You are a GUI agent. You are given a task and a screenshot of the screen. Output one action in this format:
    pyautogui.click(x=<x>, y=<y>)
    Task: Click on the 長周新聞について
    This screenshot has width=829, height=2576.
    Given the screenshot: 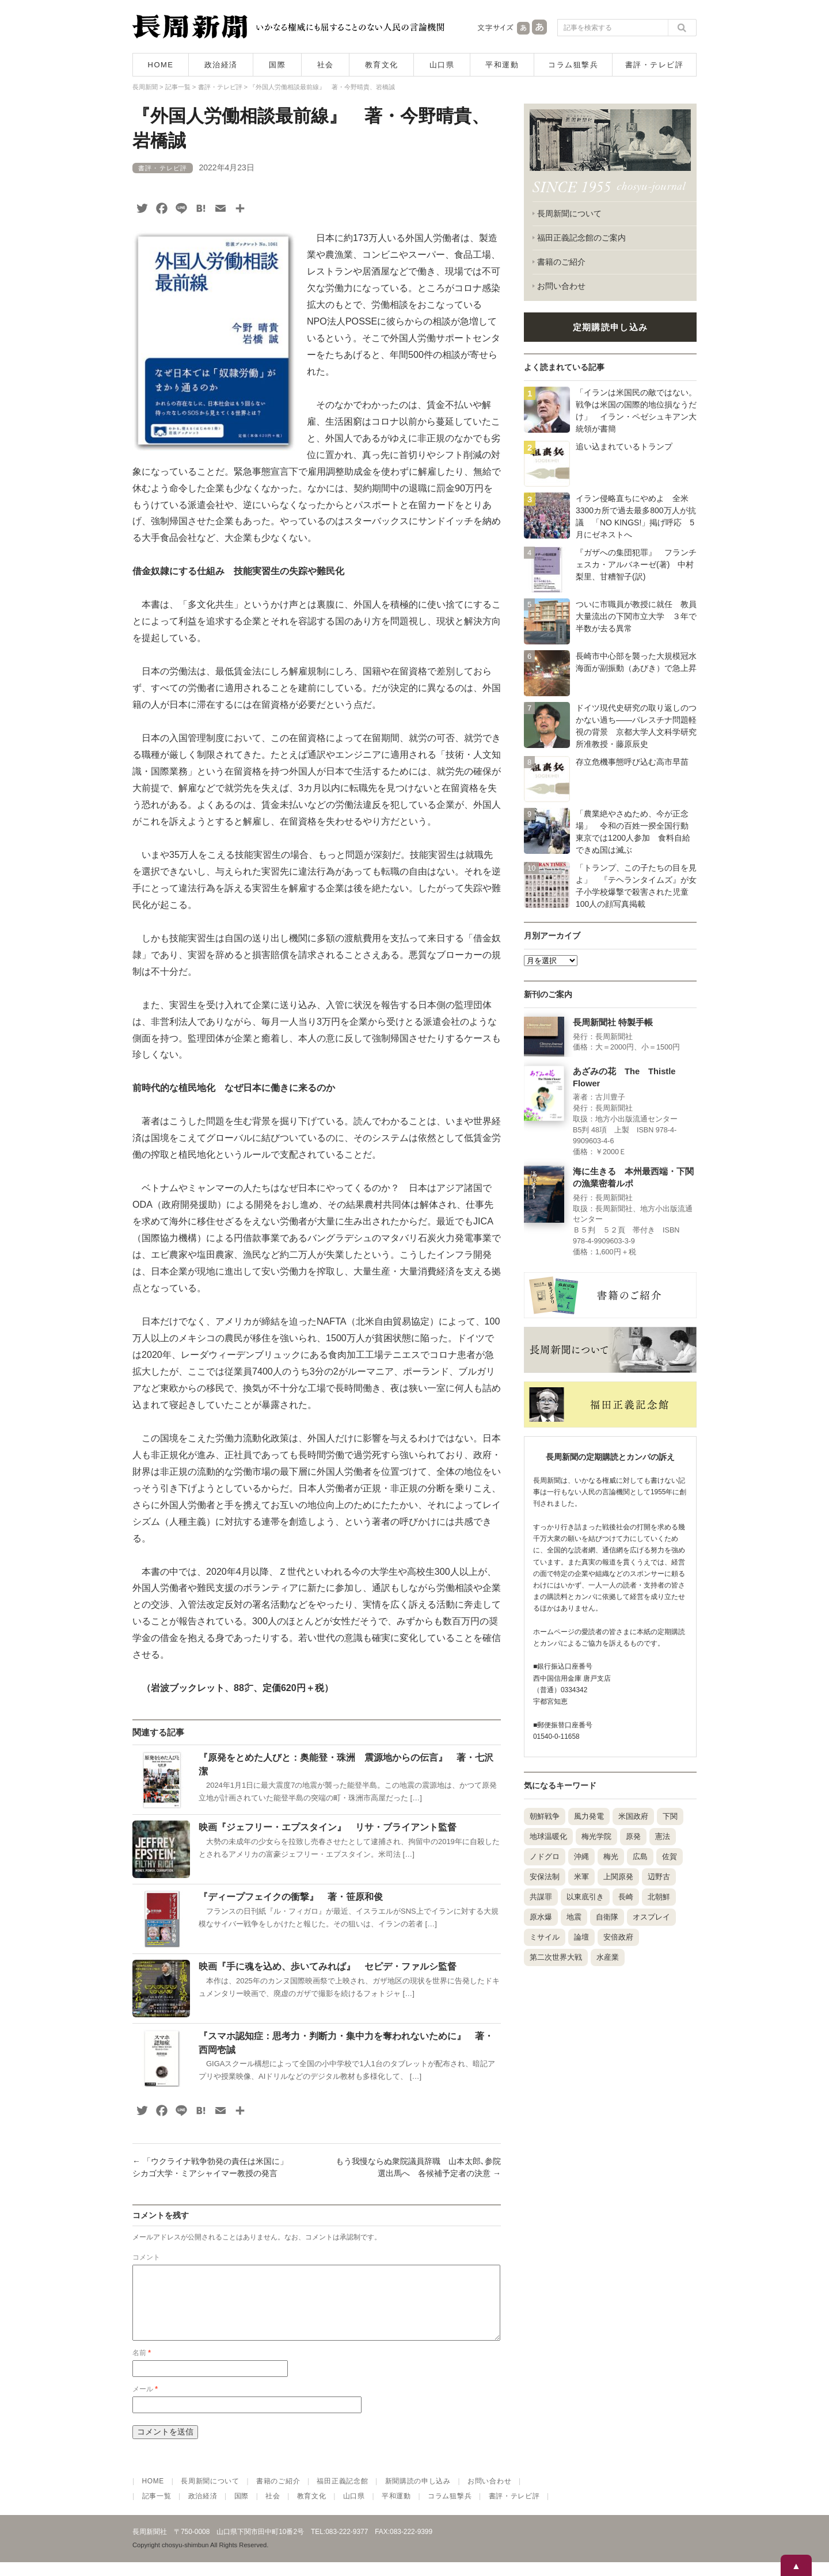 What is the action you would take?
    pyautogui.click(x=569, y=213)
    